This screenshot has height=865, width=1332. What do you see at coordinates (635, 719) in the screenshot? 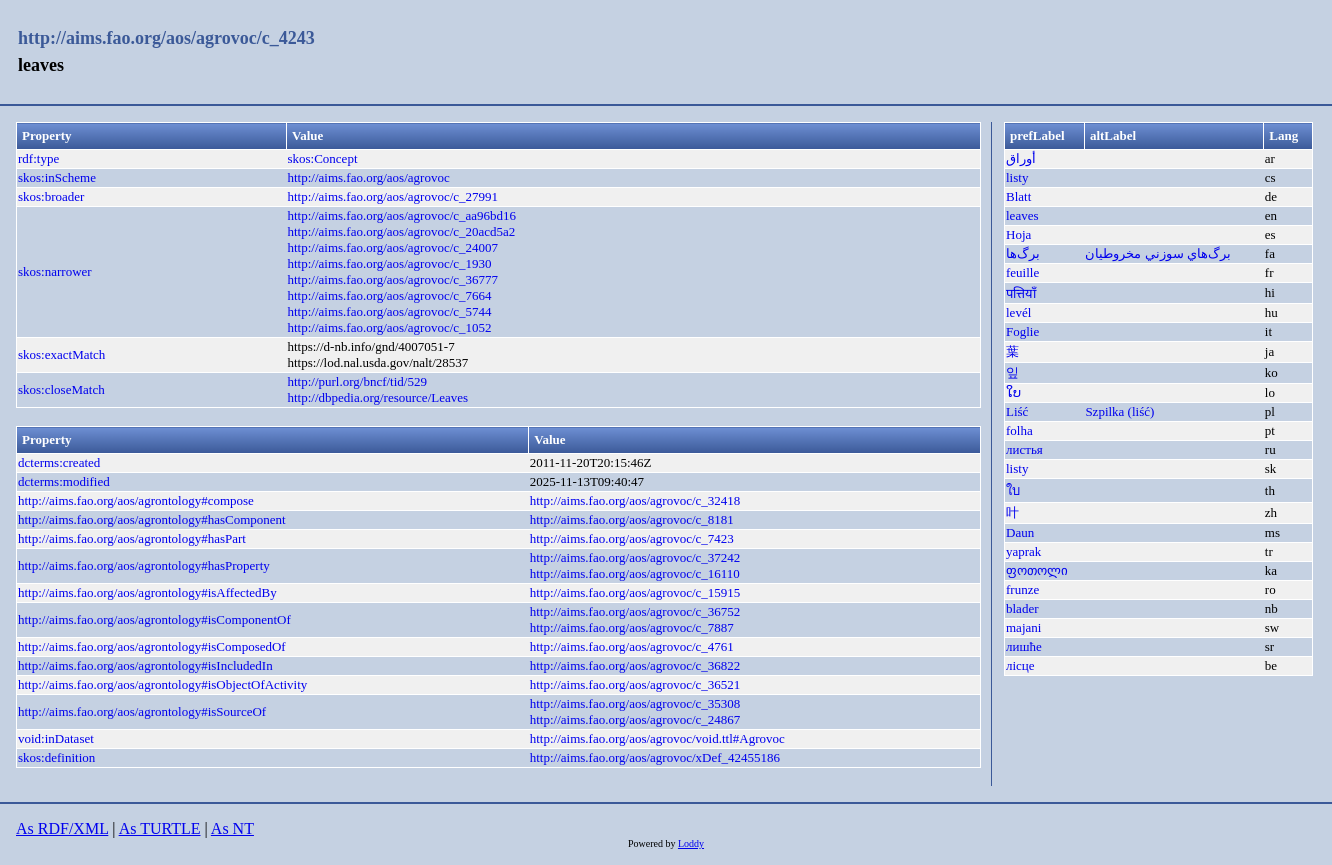
I see `http://aims.fao.org/aos/agrovoc/c_24867` at bounding box center [635, 719].